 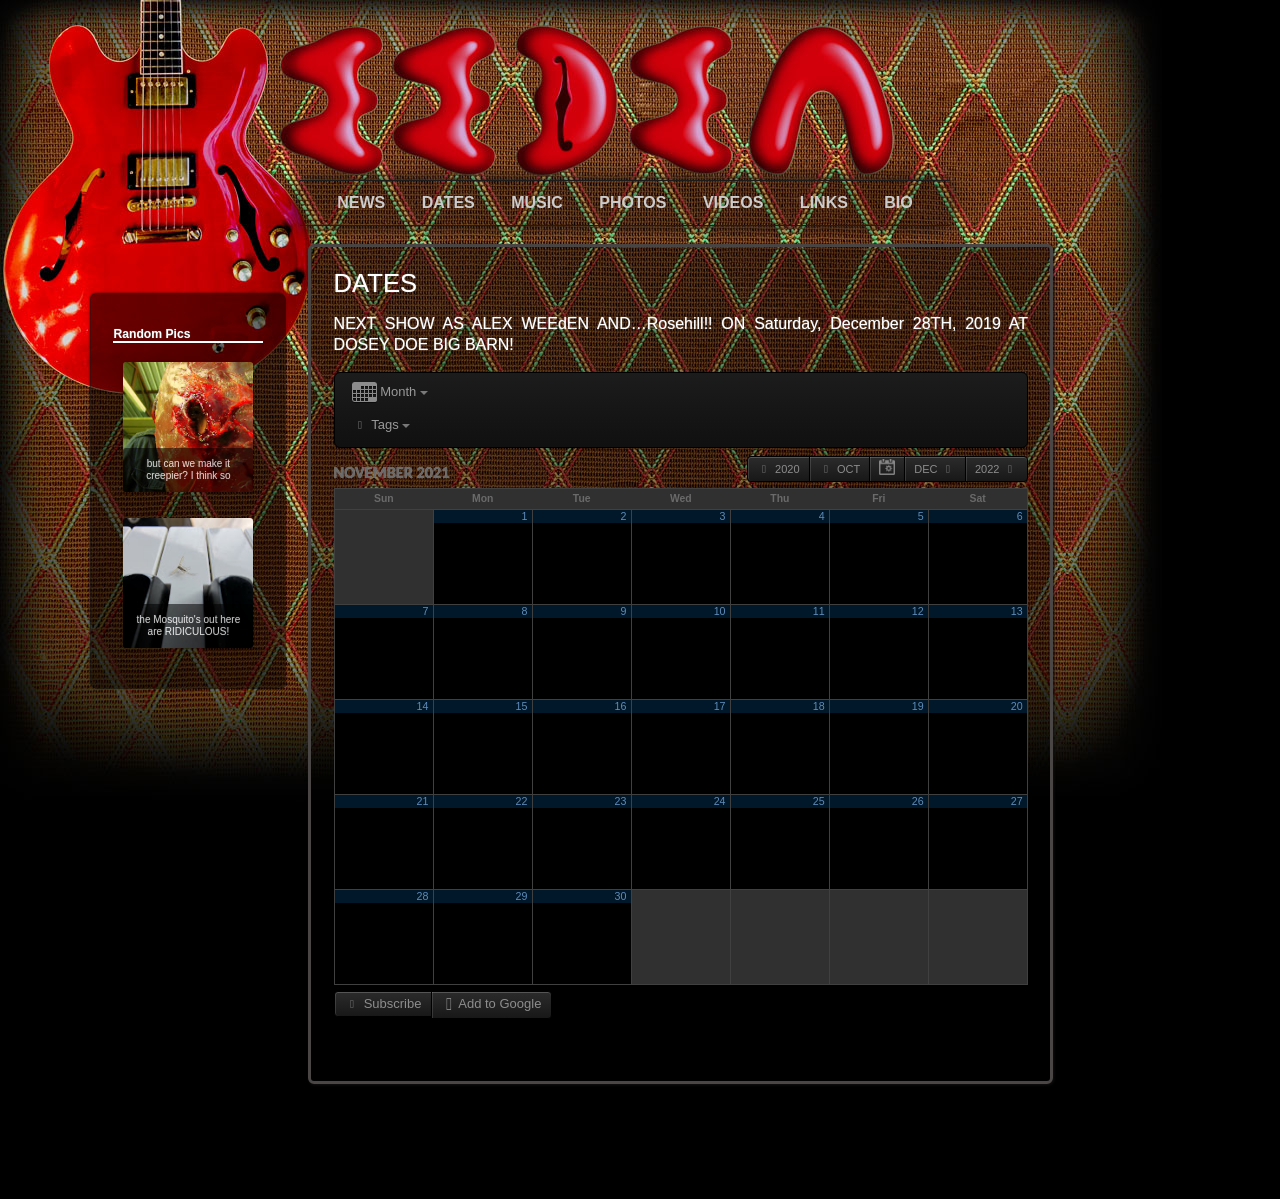 What do you see at coordinates (918, 611) in the screenshot?
I see `12` at bounding box center [918, 611].